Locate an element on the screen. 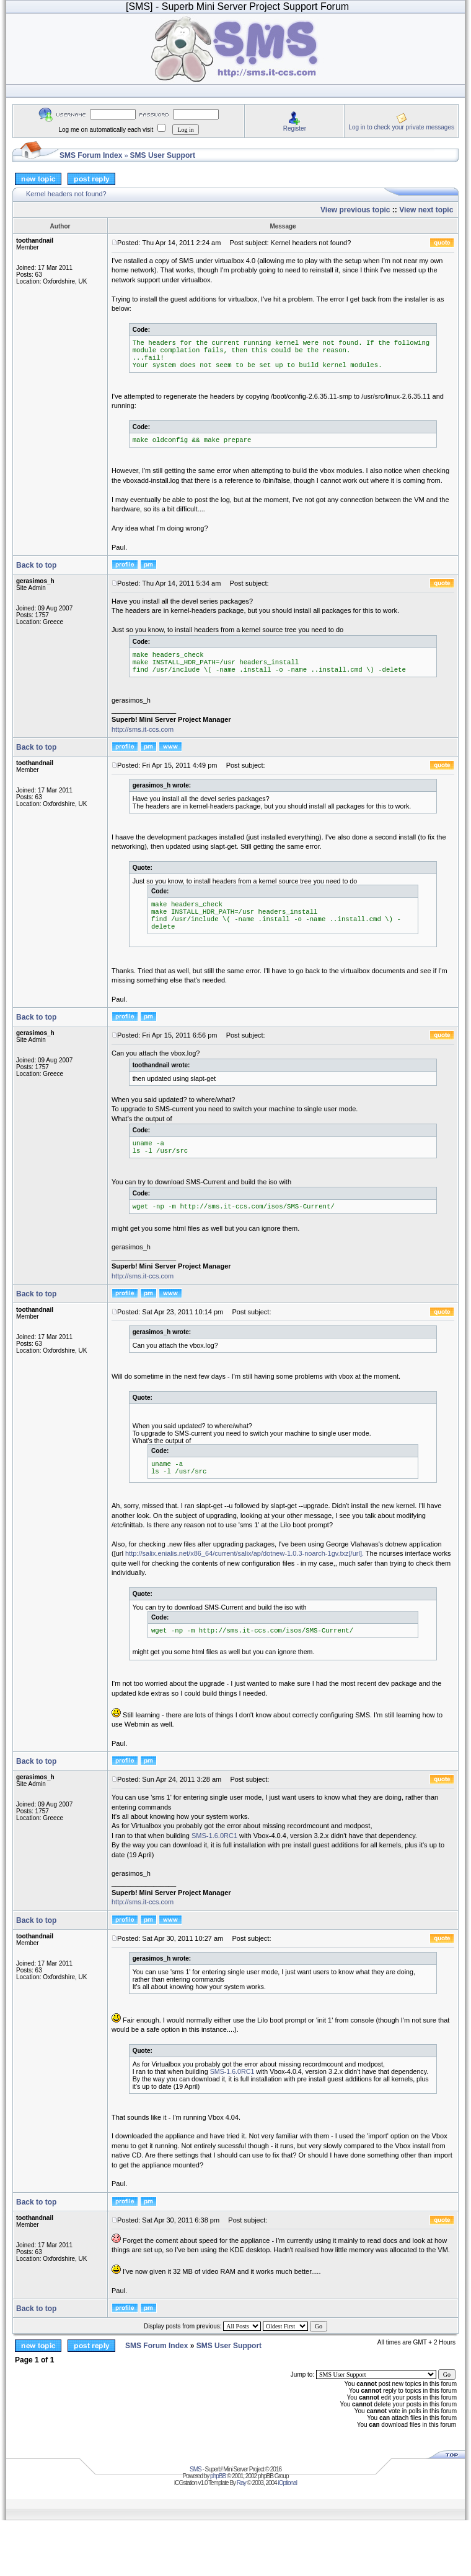  iOptional is located at coordinates (287, 2482).